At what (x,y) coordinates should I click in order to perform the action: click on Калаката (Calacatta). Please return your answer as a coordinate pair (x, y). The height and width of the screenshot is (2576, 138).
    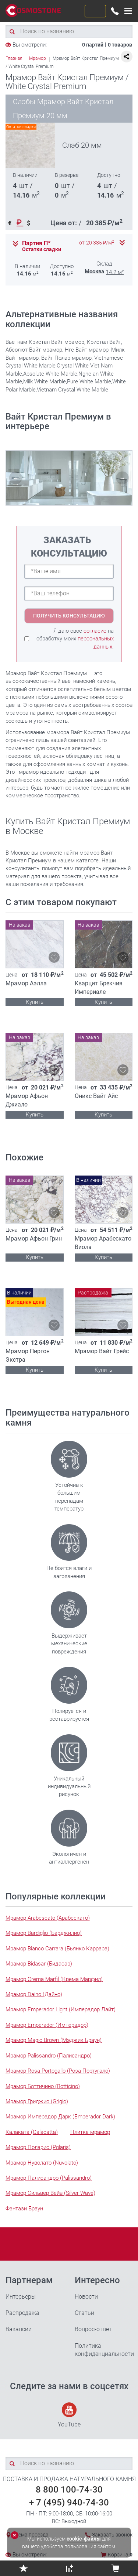
    Looking at the image, I should click on (32, 2132).